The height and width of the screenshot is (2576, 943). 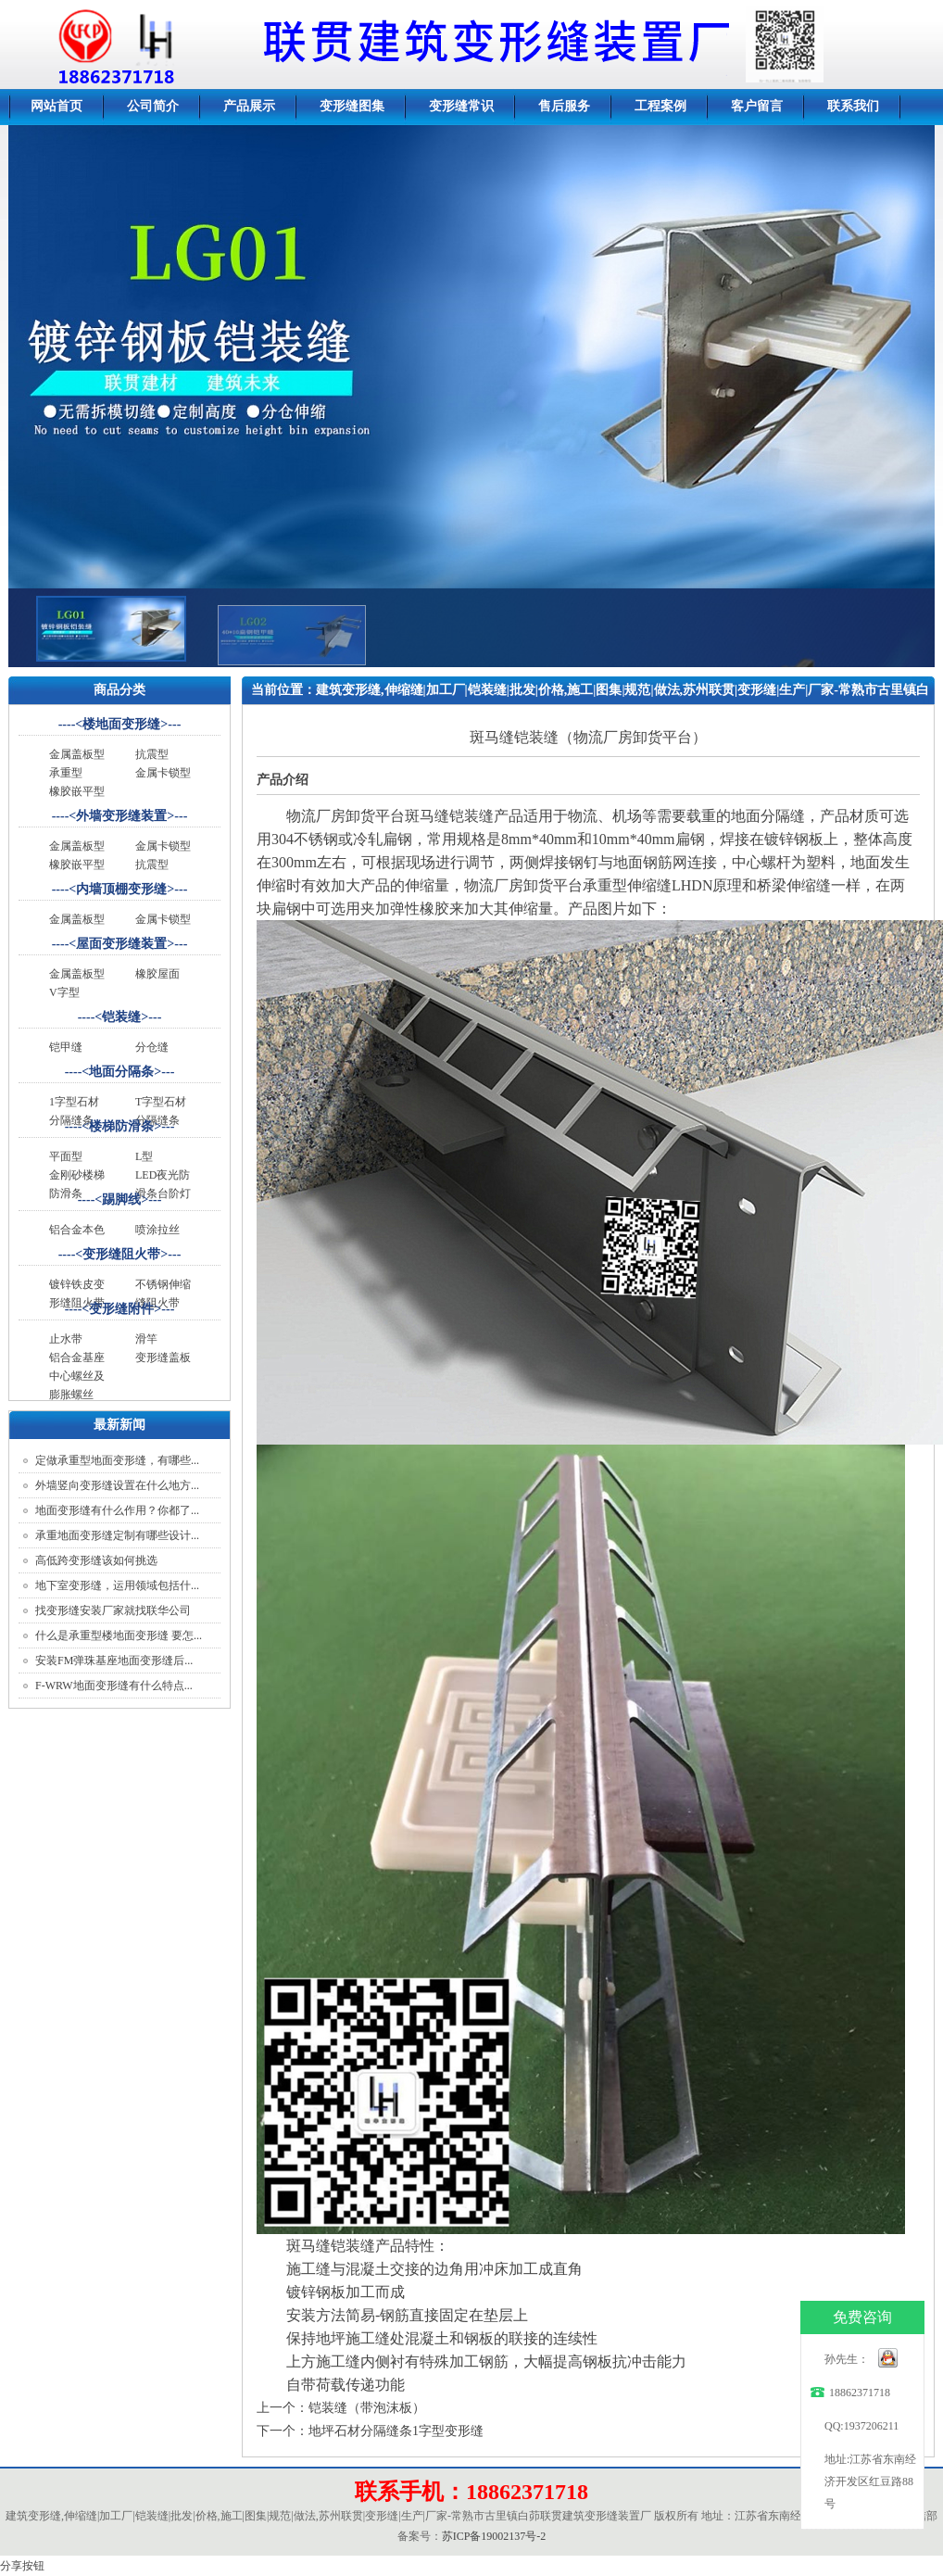 What do you see at coordinates (121, 1199) in the screenshot?
I see `踢脚线` at bounding box center [121, 1199].